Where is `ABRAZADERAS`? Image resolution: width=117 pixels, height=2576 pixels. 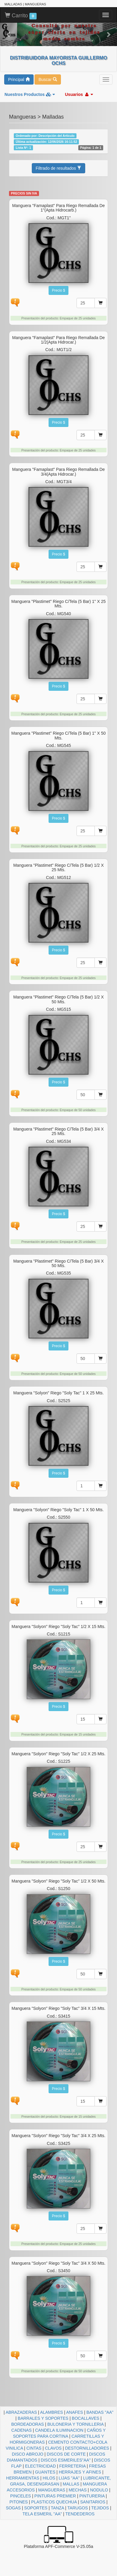 ABRAZADERAS is located at coordinates (21, 2412).